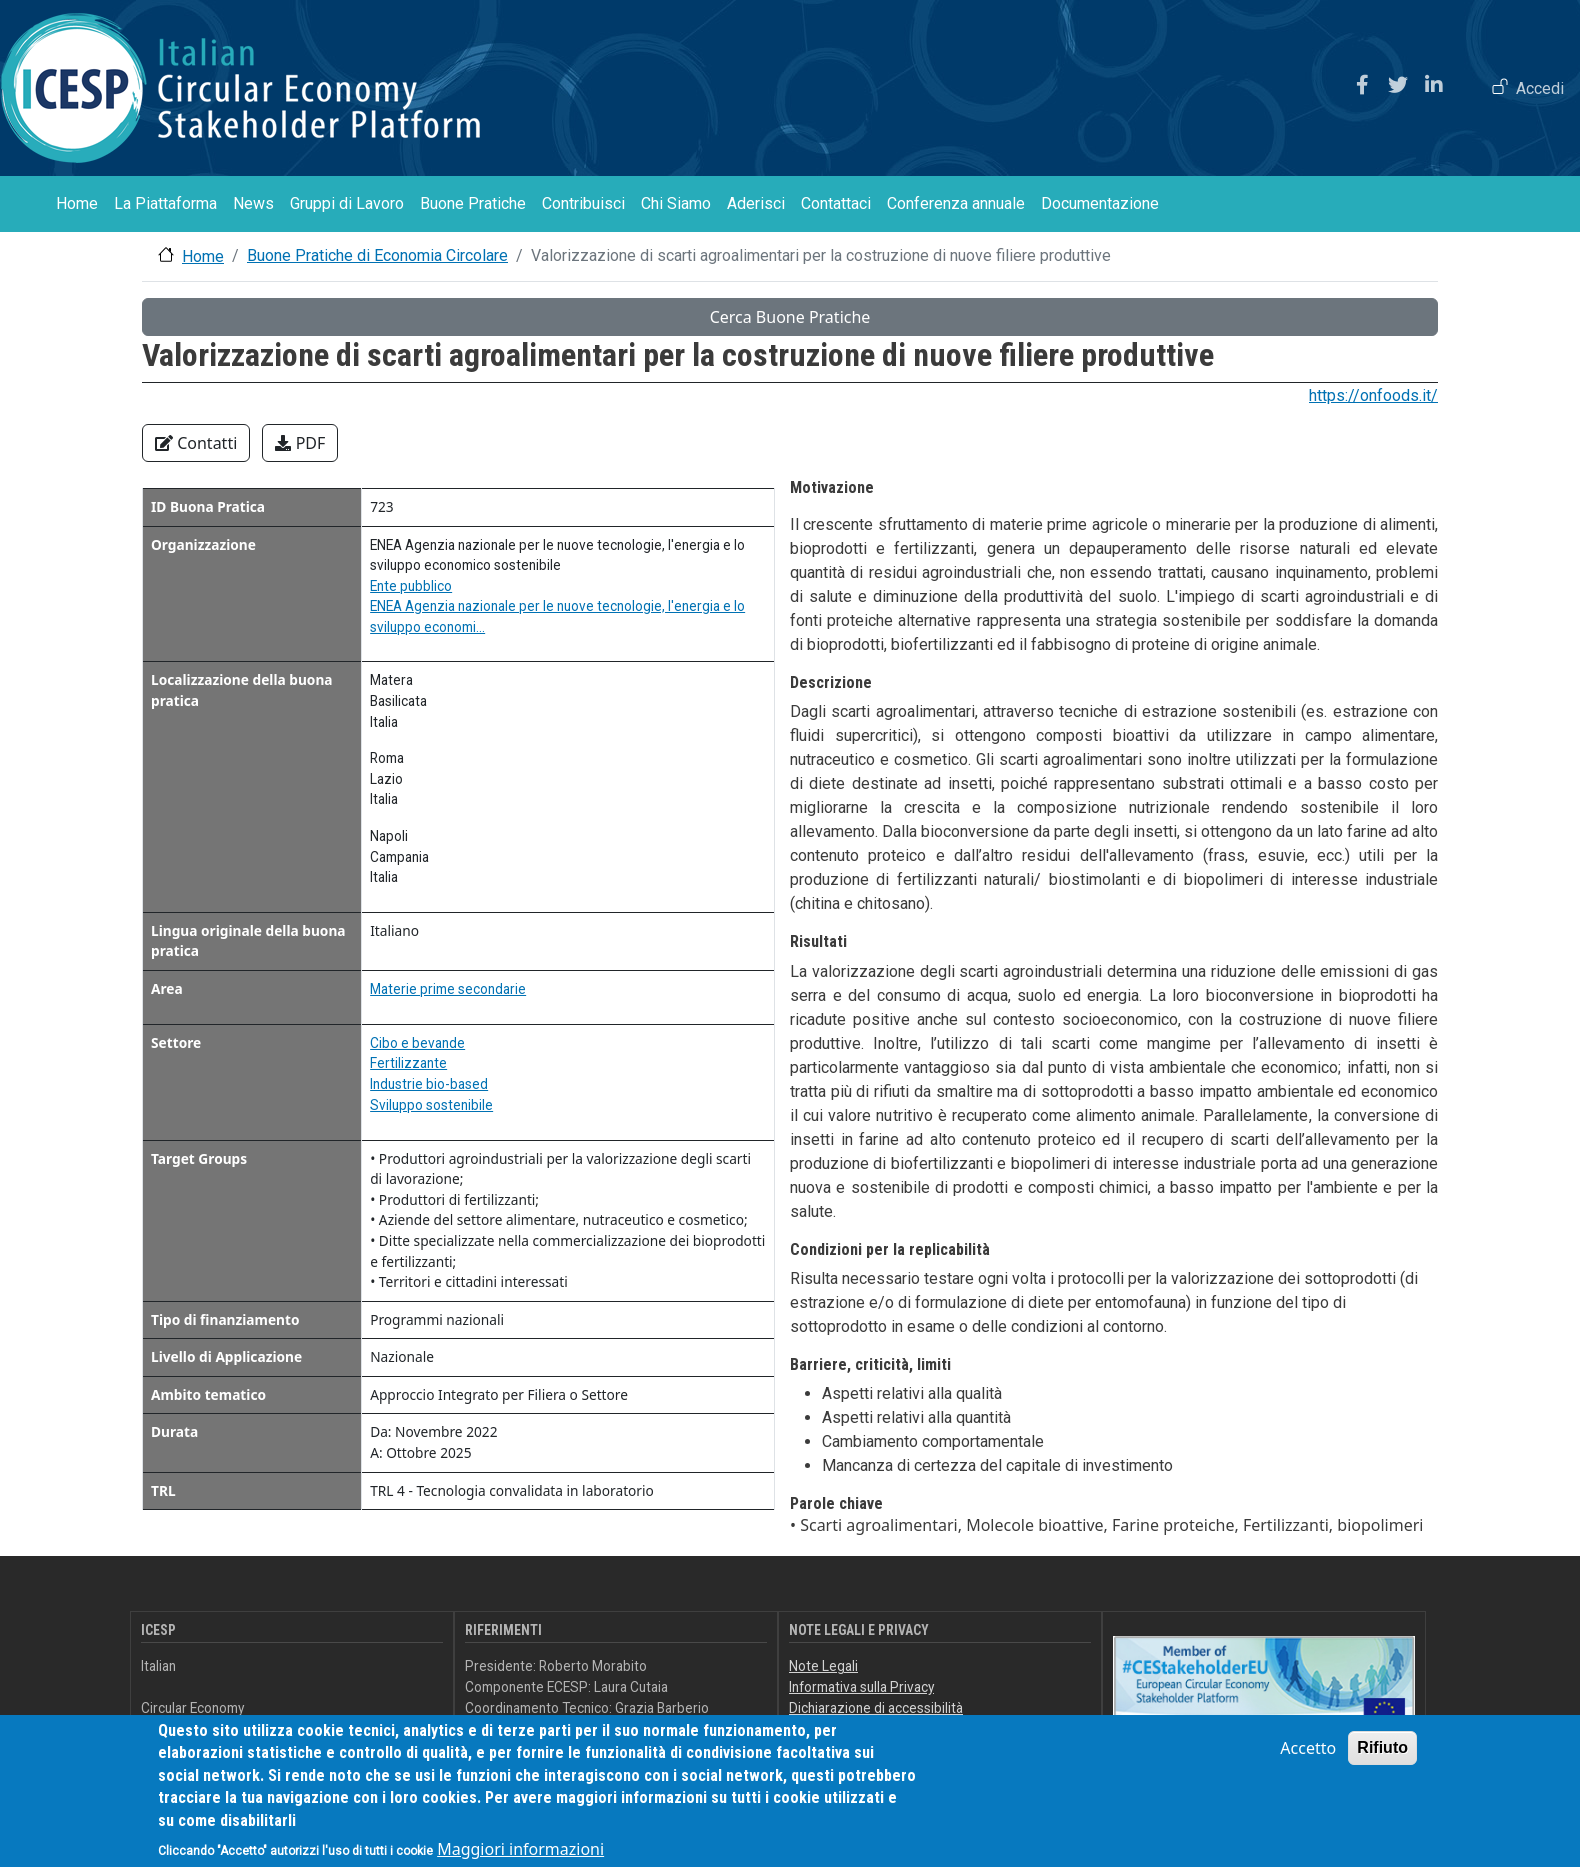  Describe the element at coordinates (1100, 203) in the screenshot. I see `Documentazione` at that location.